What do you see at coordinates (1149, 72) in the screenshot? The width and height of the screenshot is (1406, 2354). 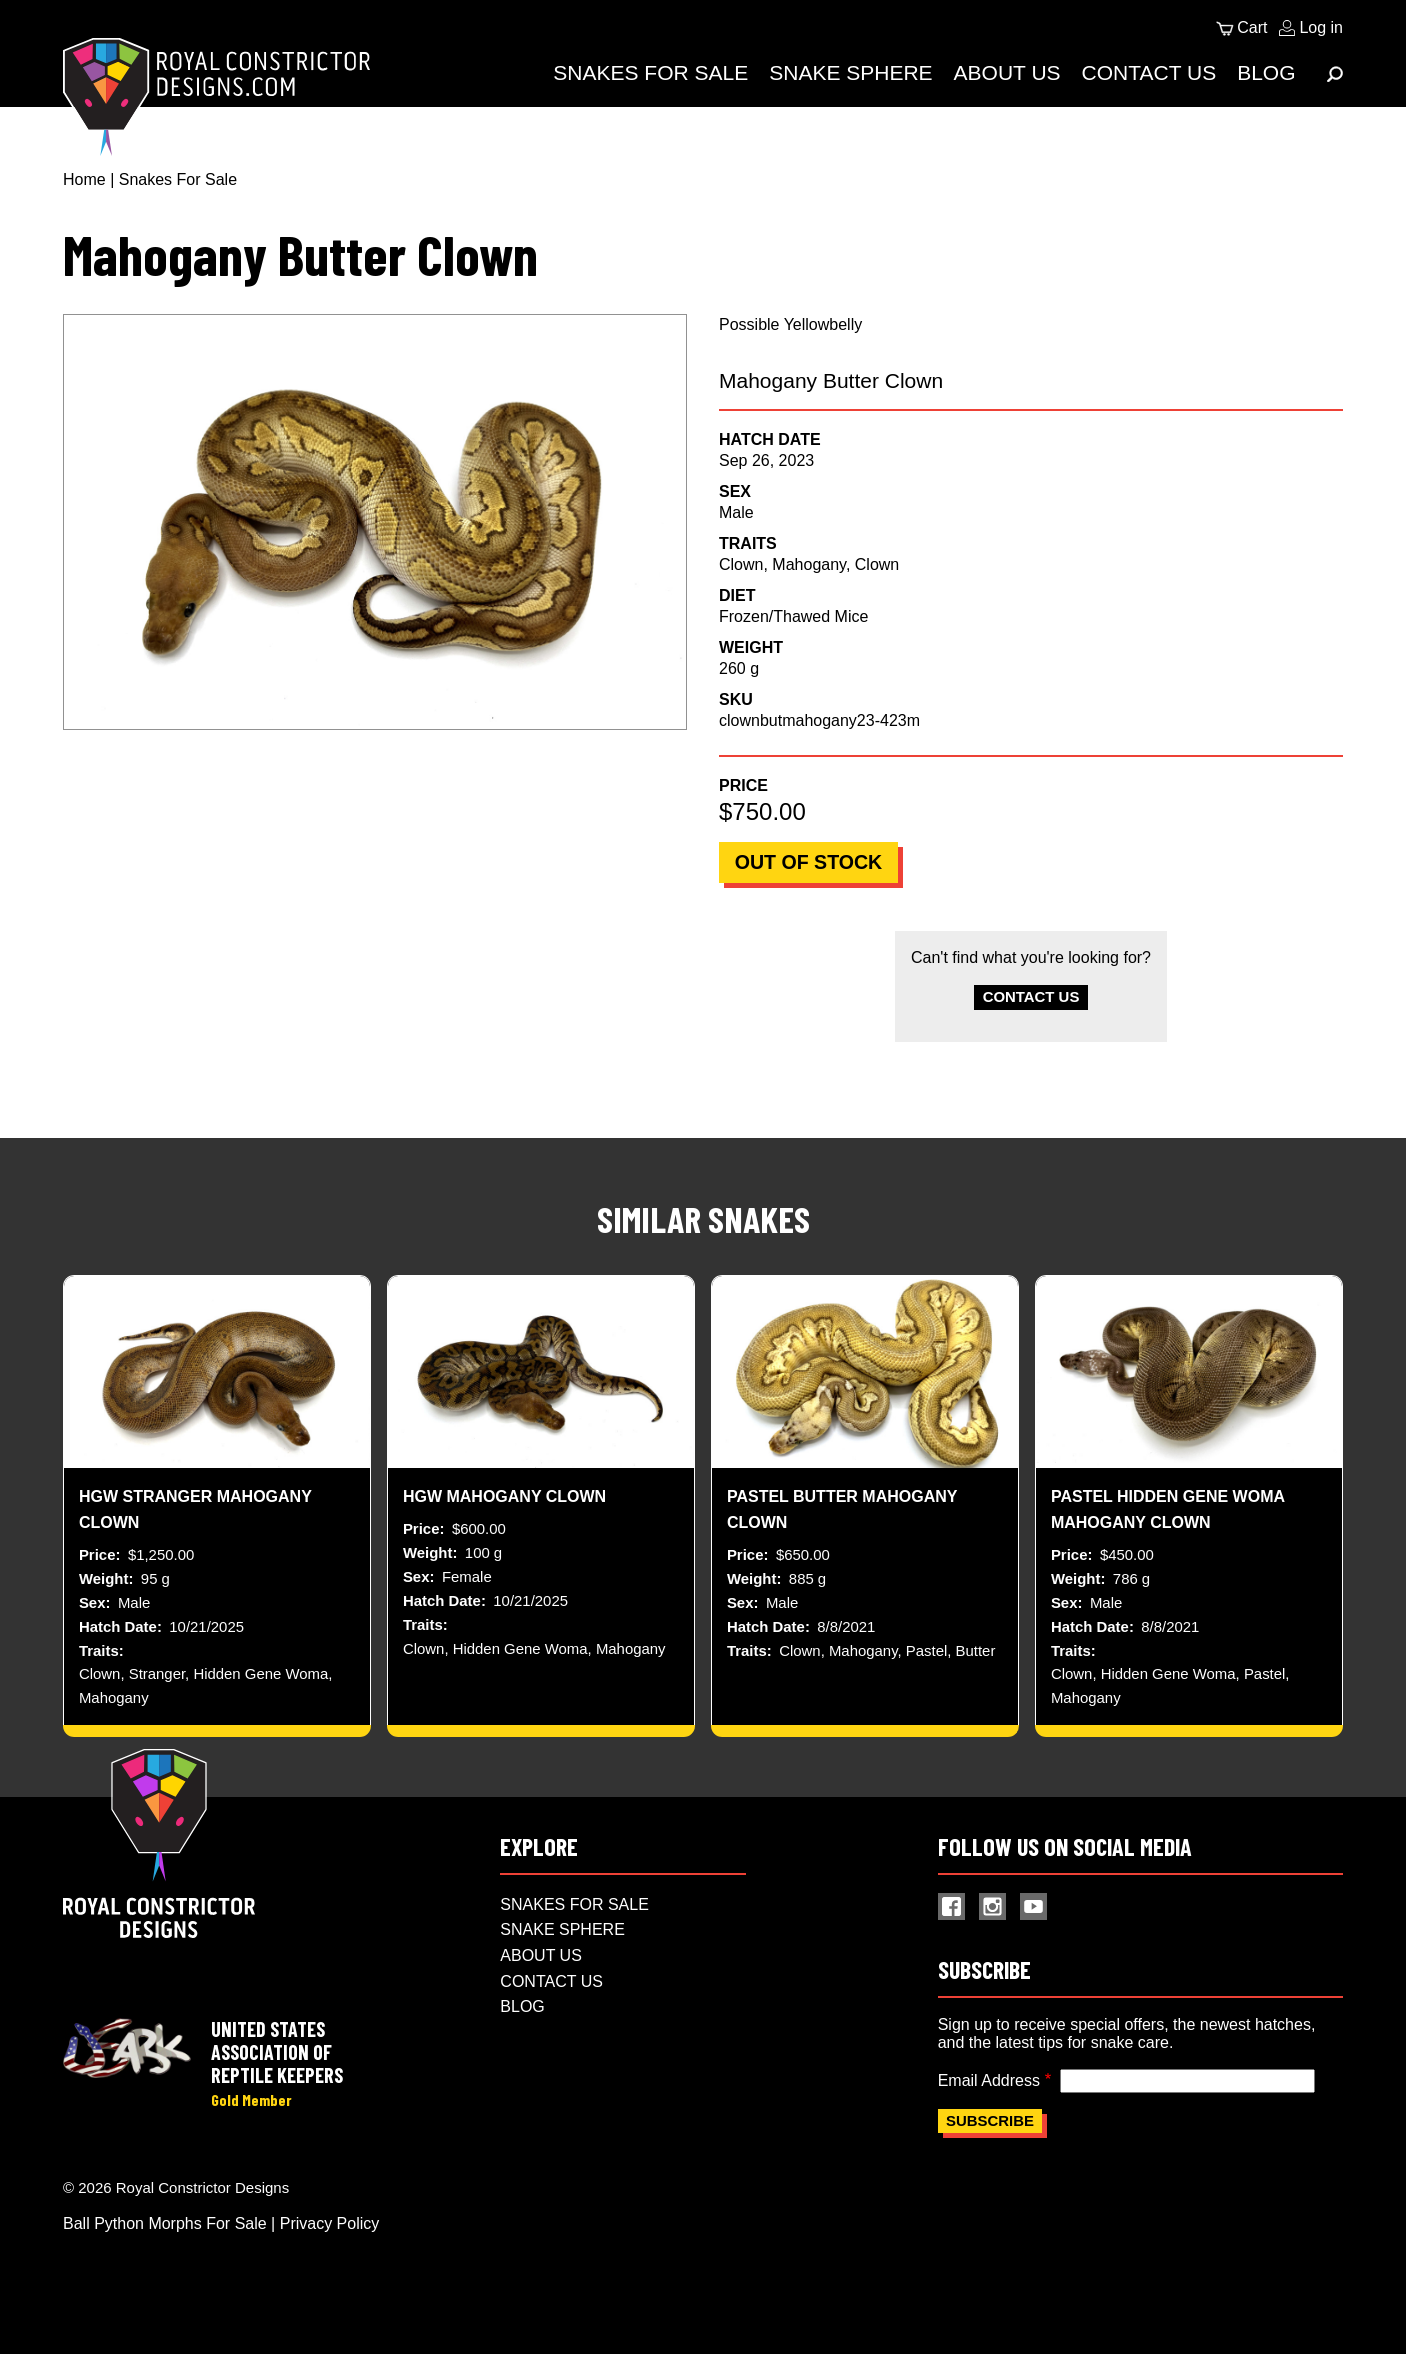 I see `Contact Us` at bounding box center [1149, 72].